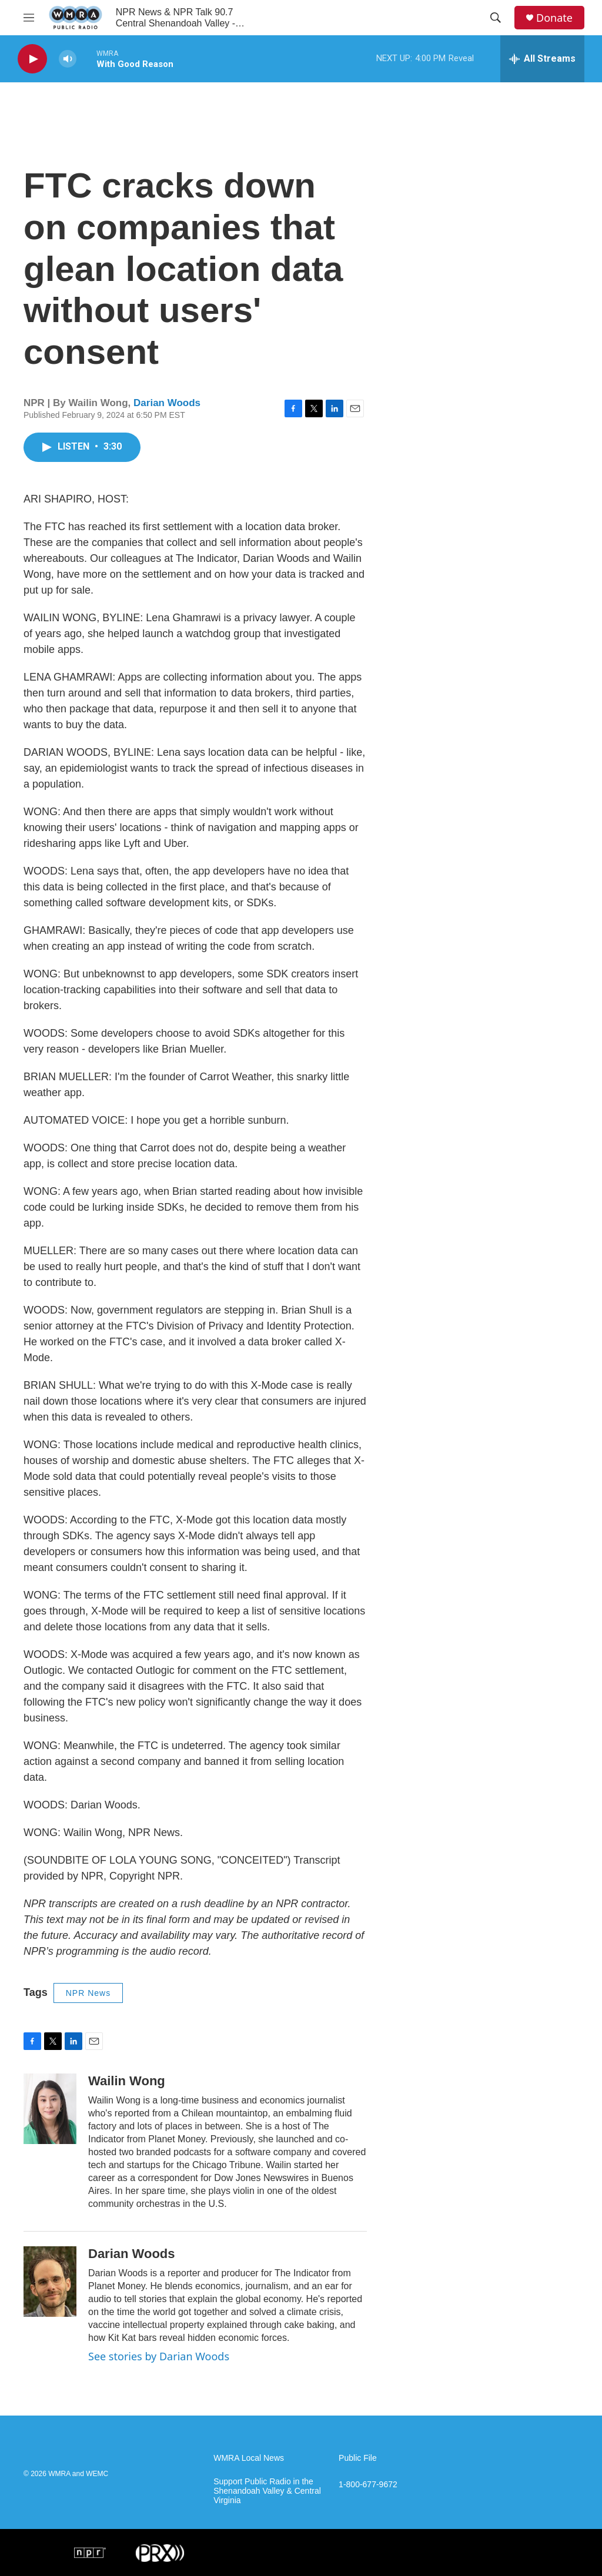 This screenshot has height=2576, width=602. Describe the element at coordinates (495, 17) in the screenshot. I see `[header-search-icon]` at that location.